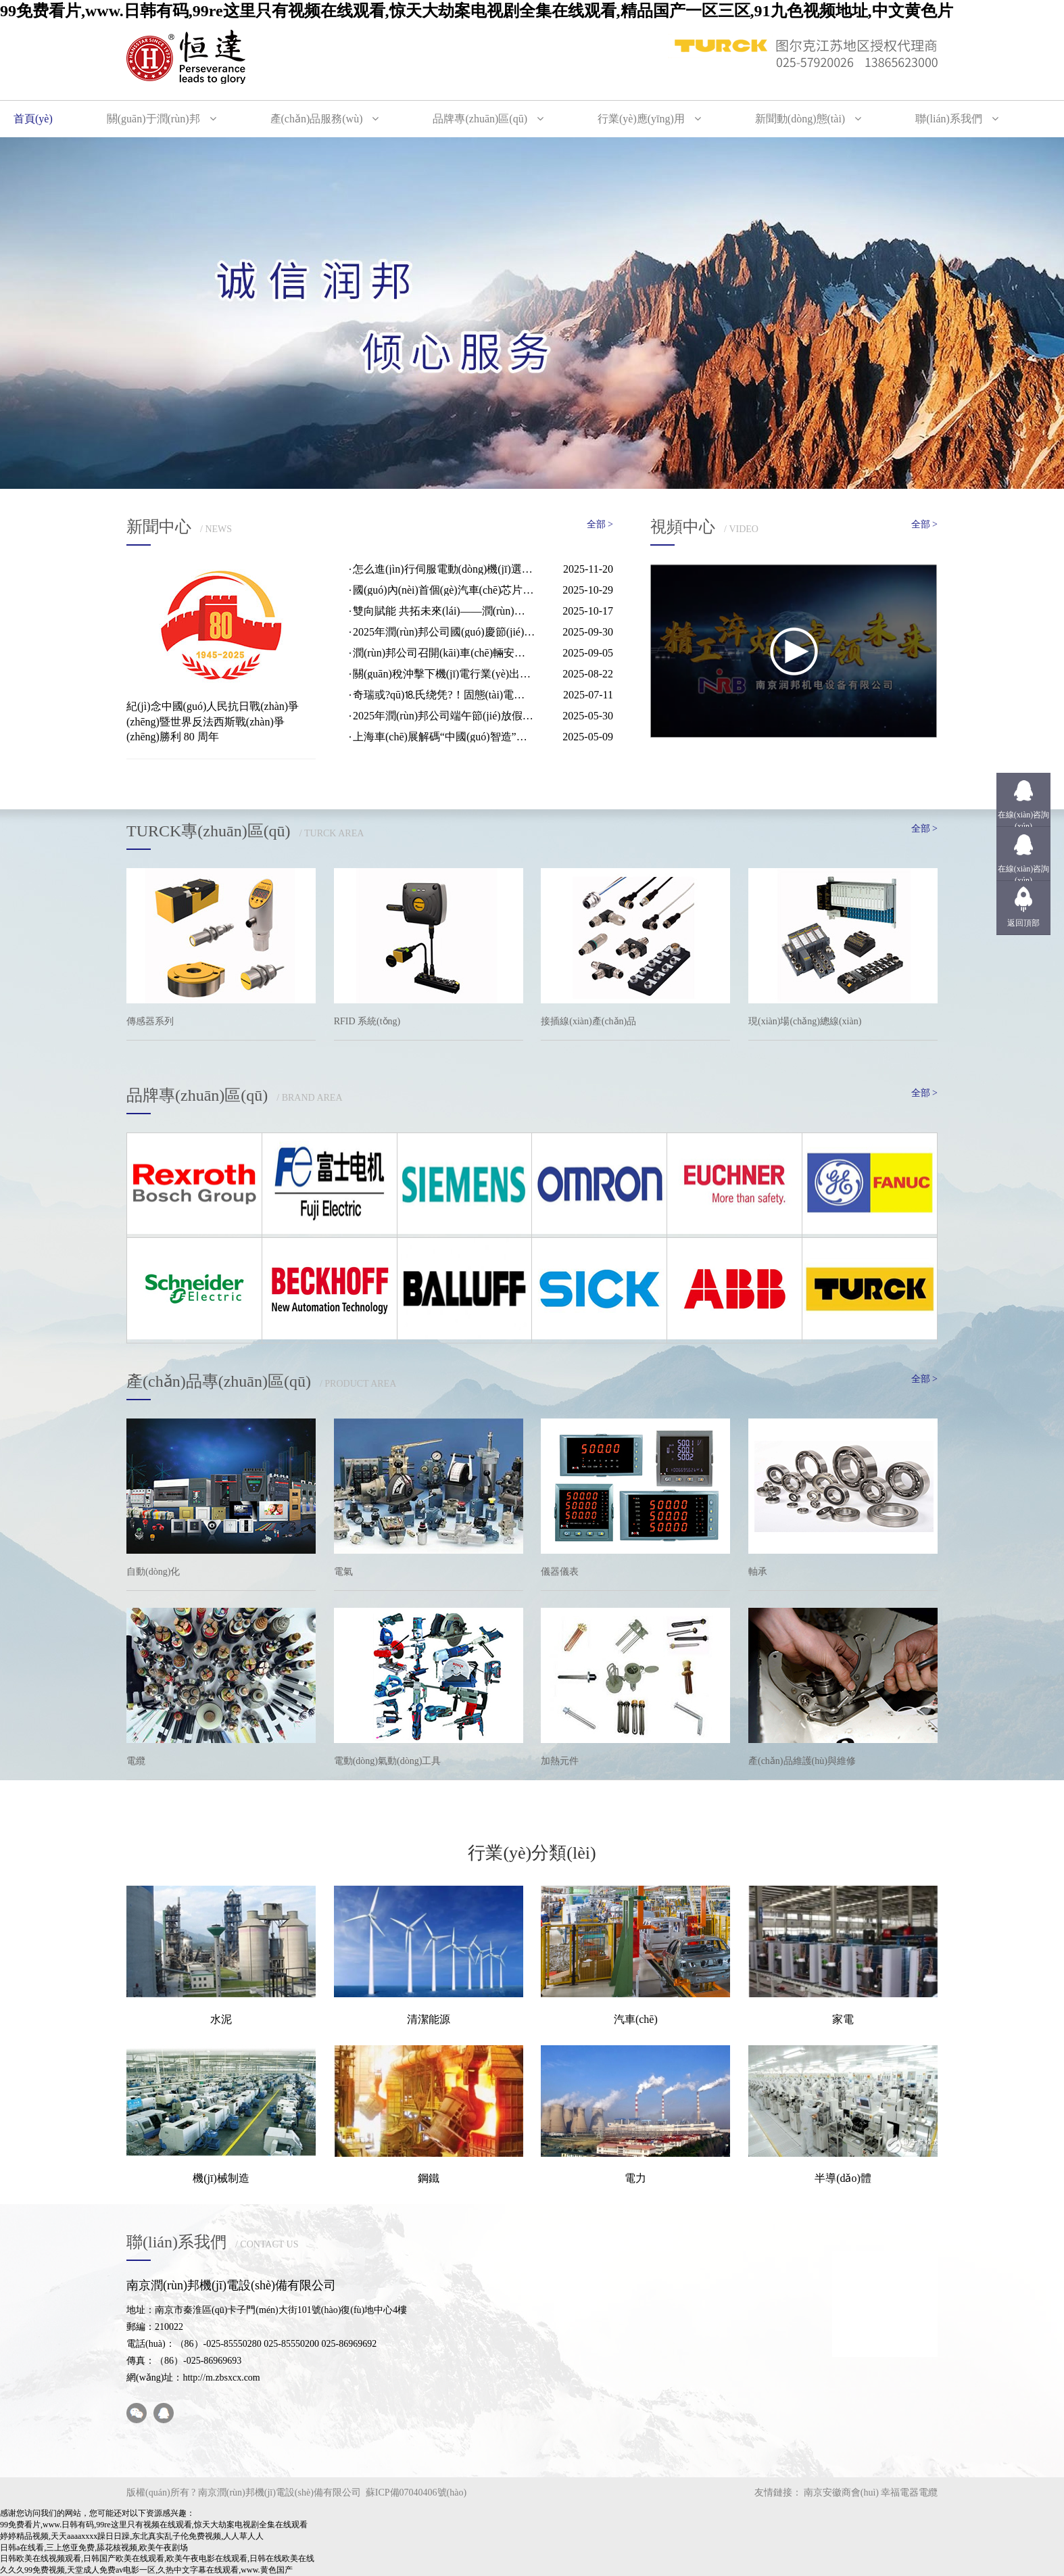  Describe the element at coordinates (154, 2524) in the screenshot. I see `99免费看片,www.日韩有码,99re这里只有视频在线观看,惊天大劫案电视剧全集在线观看` at that location.